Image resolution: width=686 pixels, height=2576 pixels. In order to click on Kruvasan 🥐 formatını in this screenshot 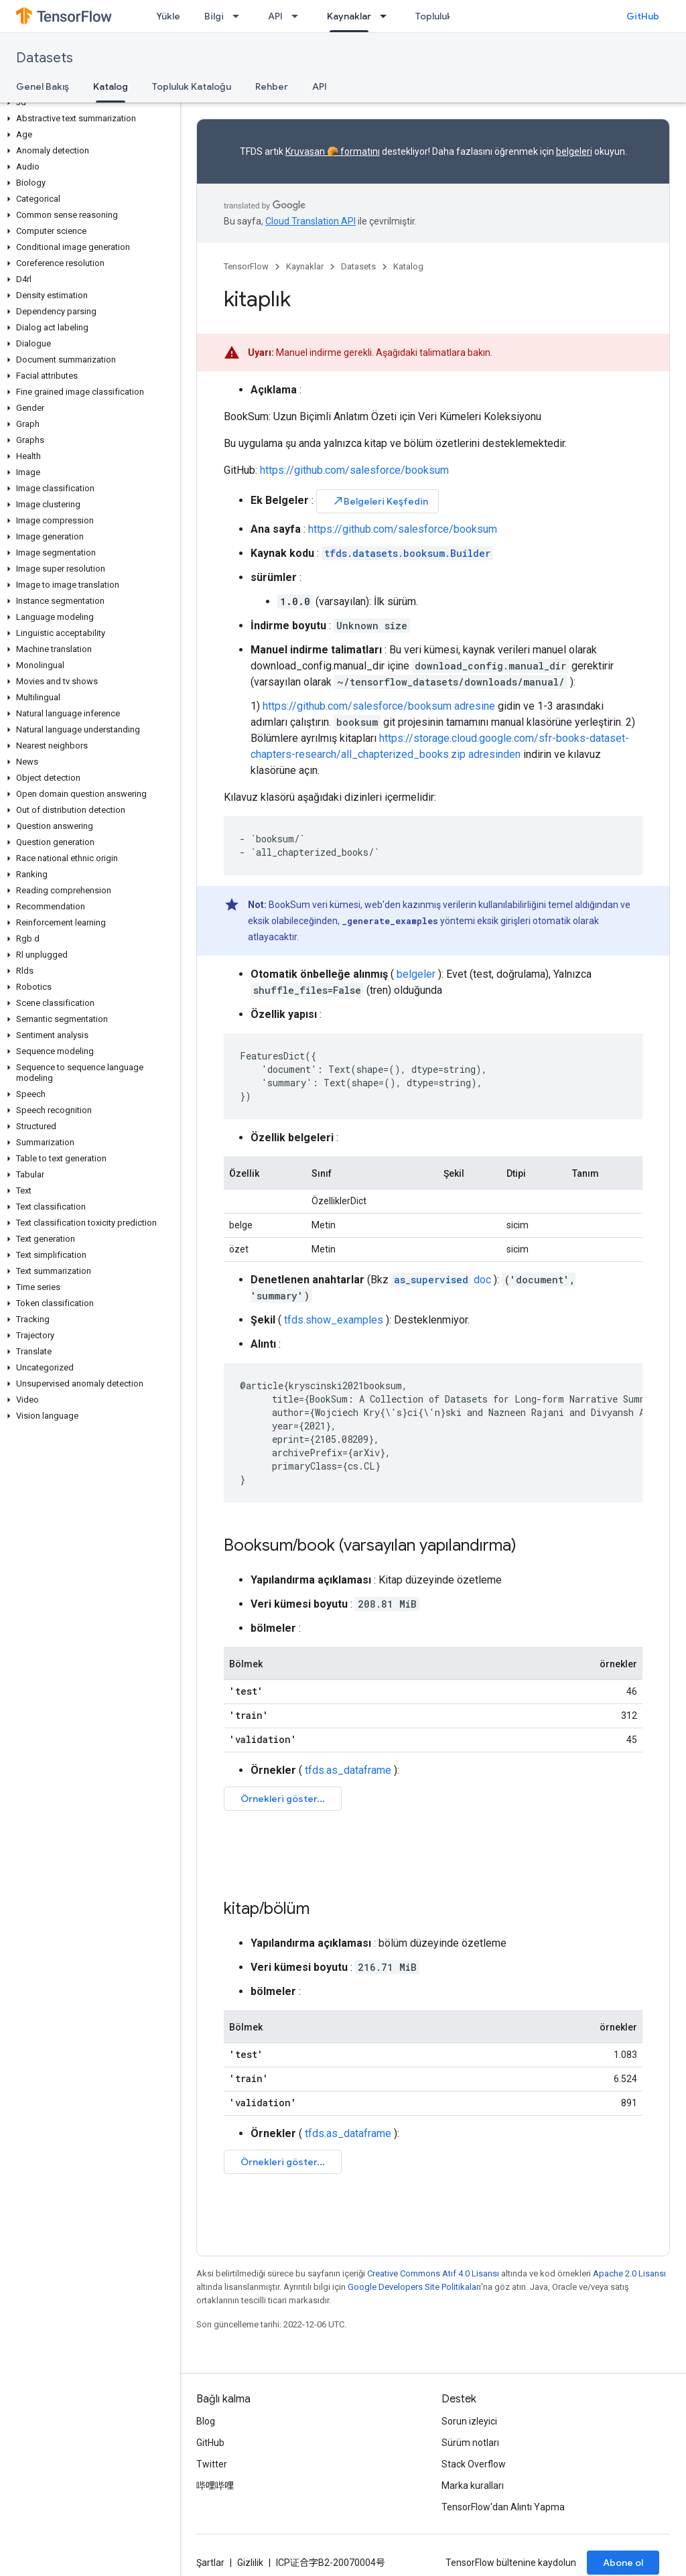, I will do `click(332, 151)`.